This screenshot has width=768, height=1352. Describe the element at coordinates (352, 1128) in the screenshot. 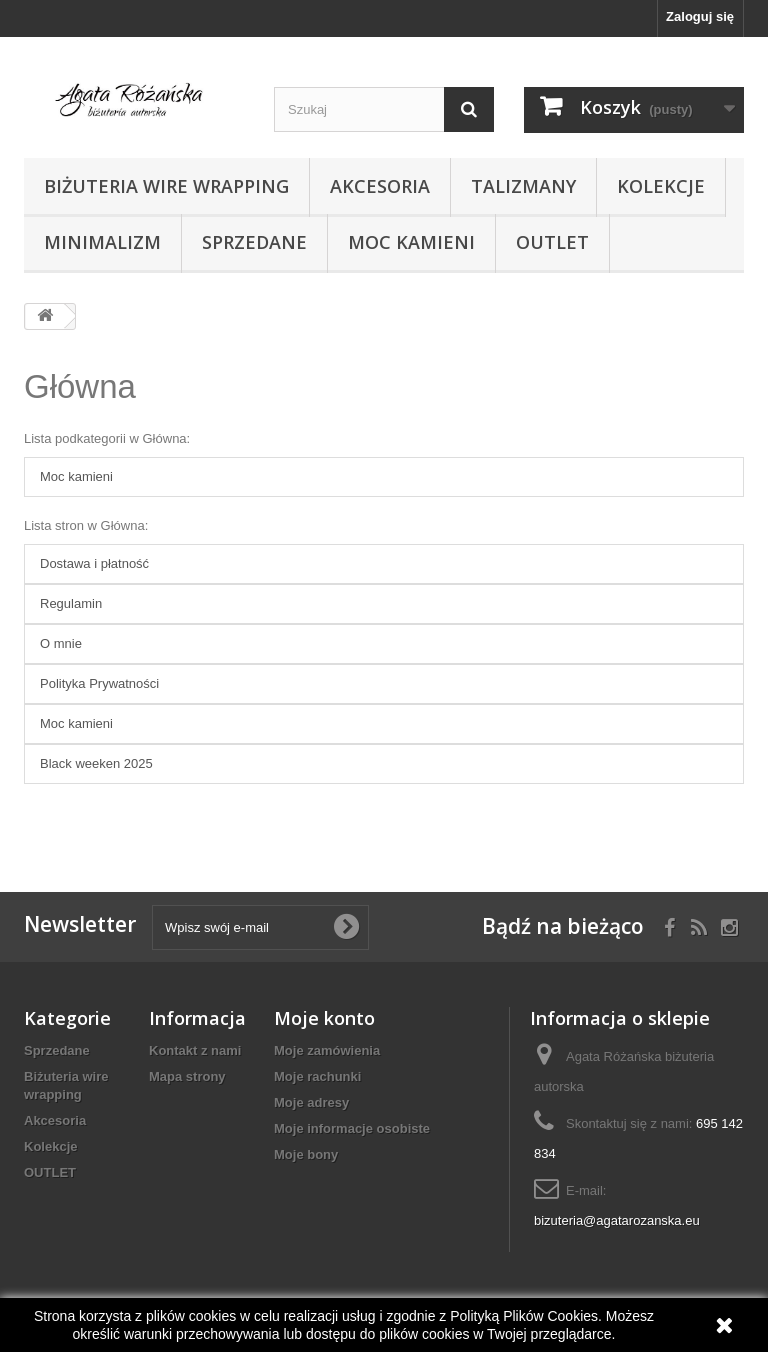

I see `Moje informacje osobiste` at that location.